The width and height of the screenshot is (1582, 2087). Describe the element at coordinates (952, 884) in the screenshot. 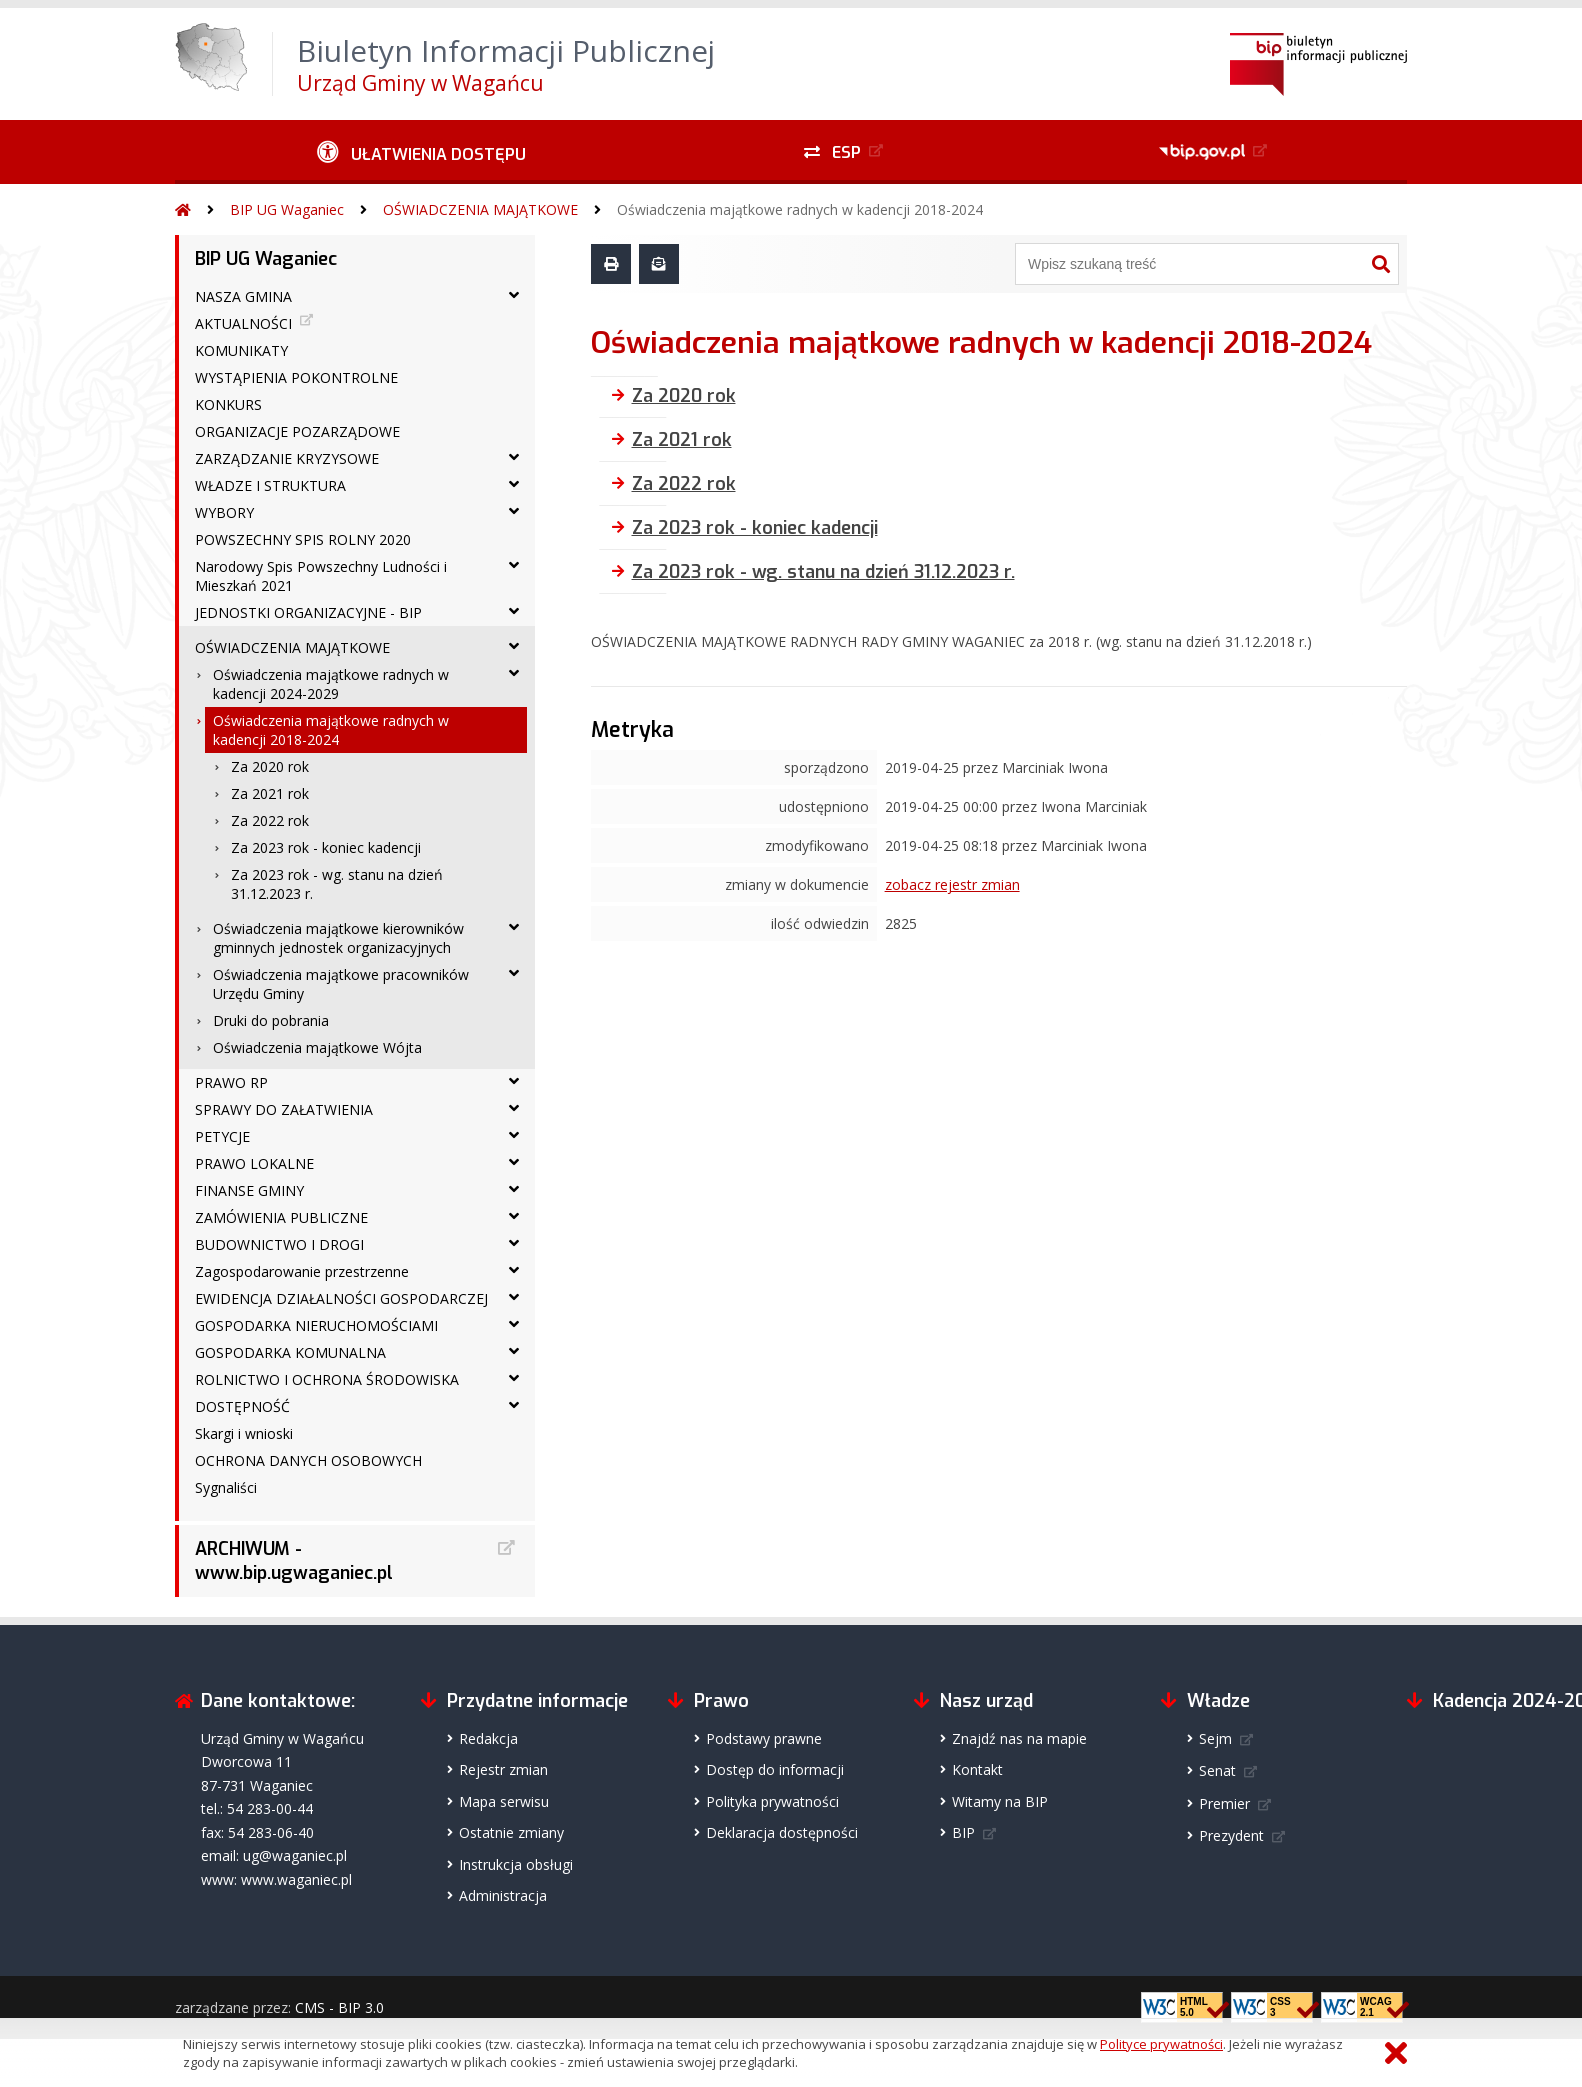

I see `zobacz rejestr zmian` at that location.